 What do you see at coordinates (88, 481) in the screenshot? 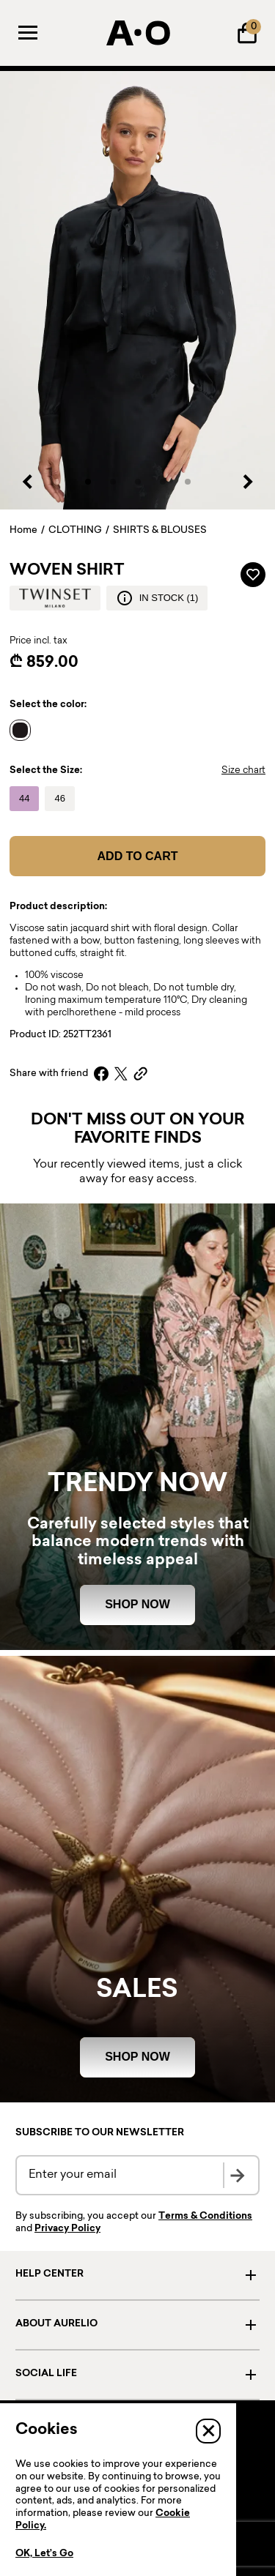
I see `[button]` at bounding box center [88, 481].